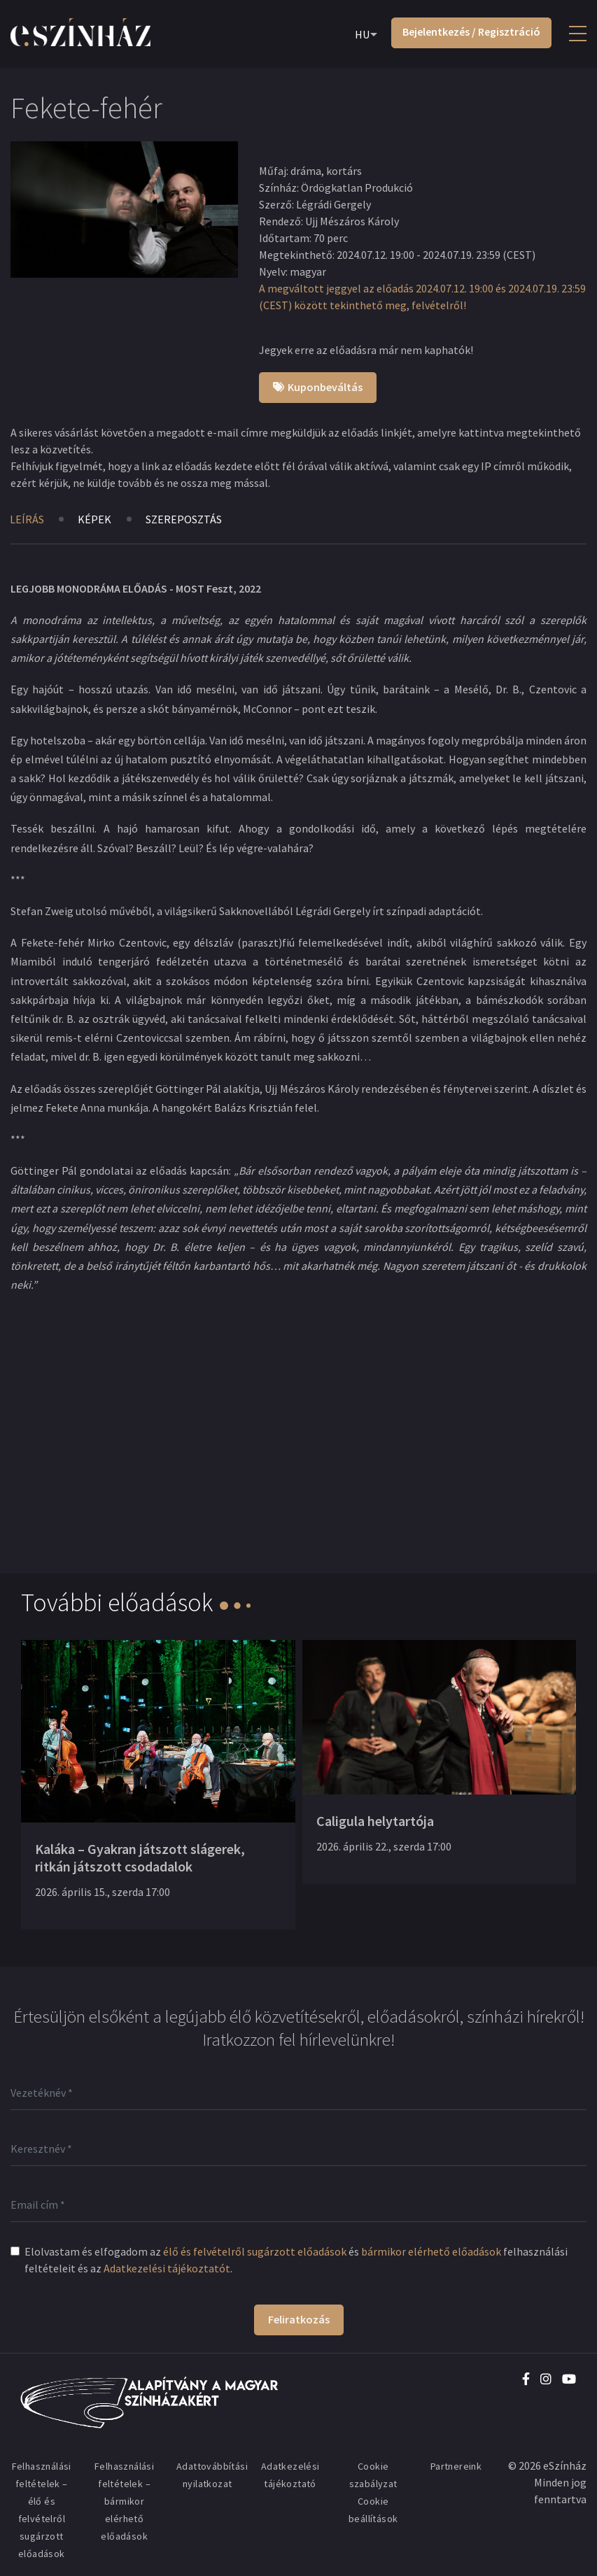 Image resolution: width=597 pixels, height=2576 pixels. What do you see at coordinates (27, 519) in the screenshot?
I see `Leírás [tab]` at bounding box center [27, 519].